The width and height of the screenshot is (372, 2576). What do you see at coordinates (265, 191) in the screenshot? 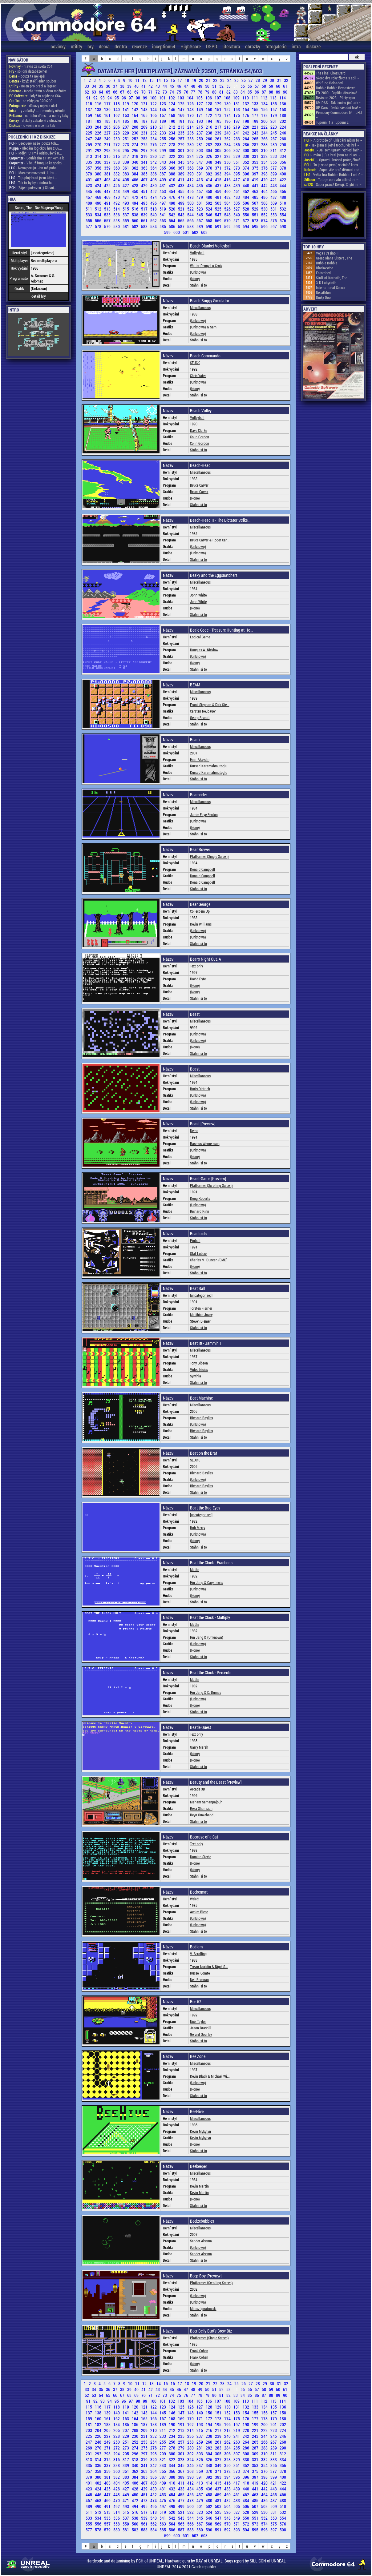
I see `464` at bounding box center [265, 191].